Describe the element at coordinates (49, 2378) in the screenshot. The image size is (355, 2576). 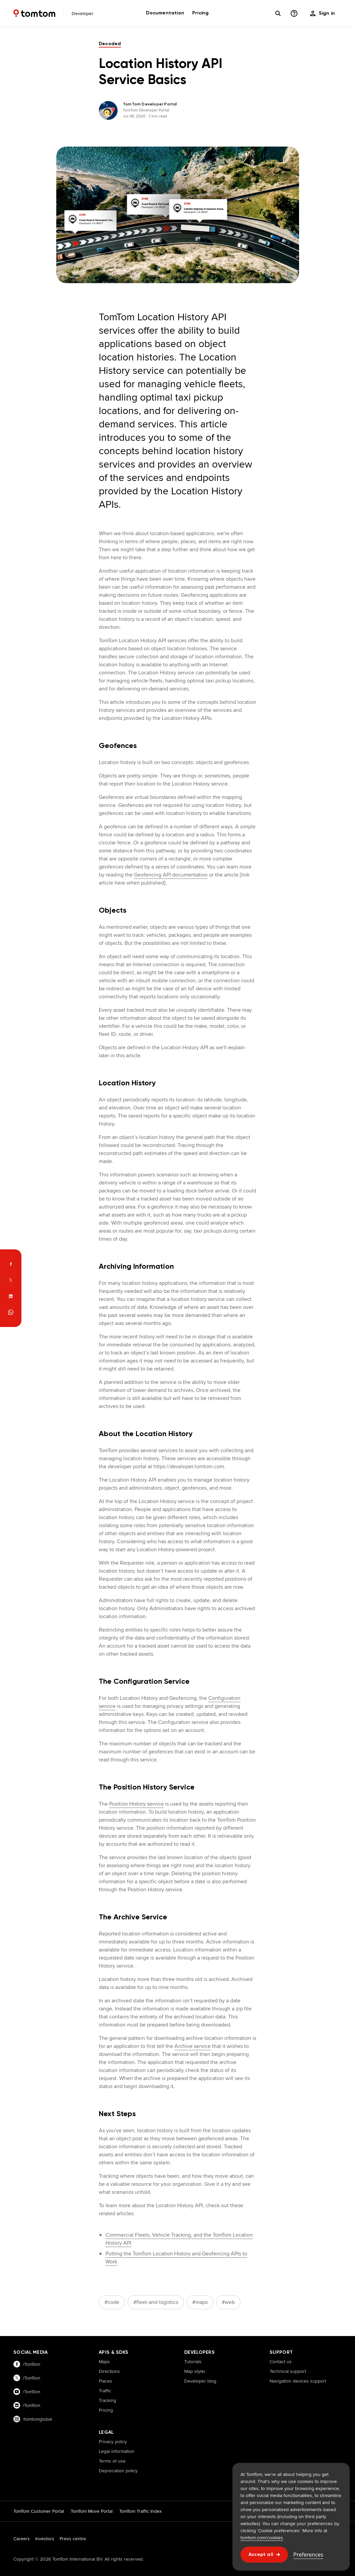
I see `[Visit our twitter page]` at that location.